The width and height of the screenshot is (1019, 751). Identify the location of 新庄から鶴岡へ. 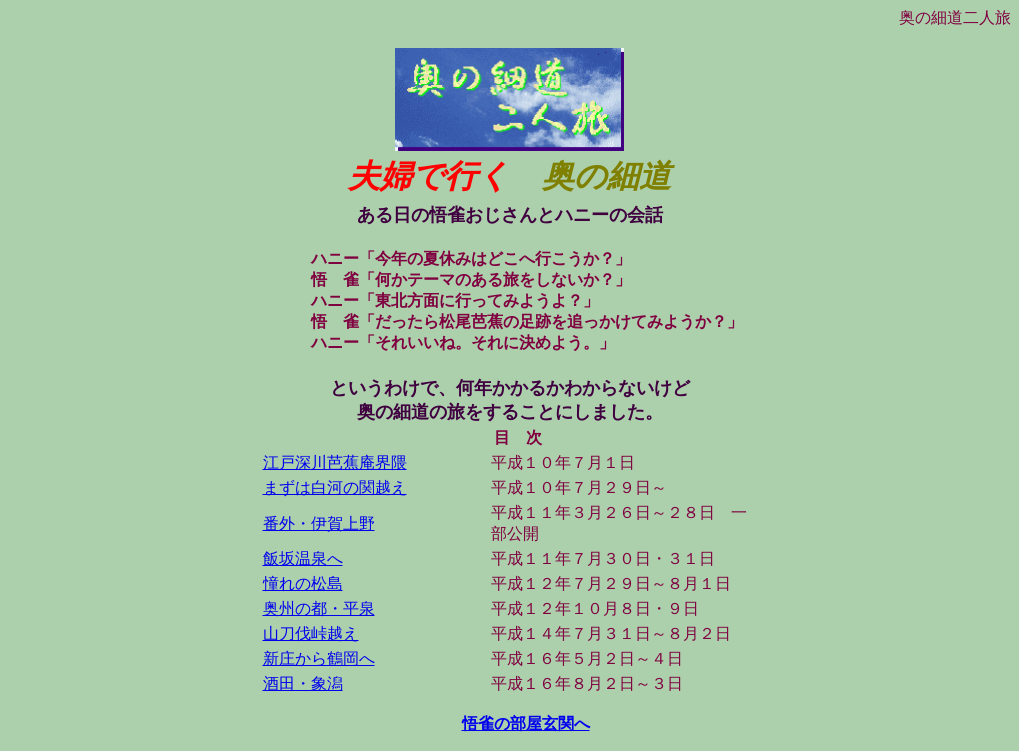
(319, 658).